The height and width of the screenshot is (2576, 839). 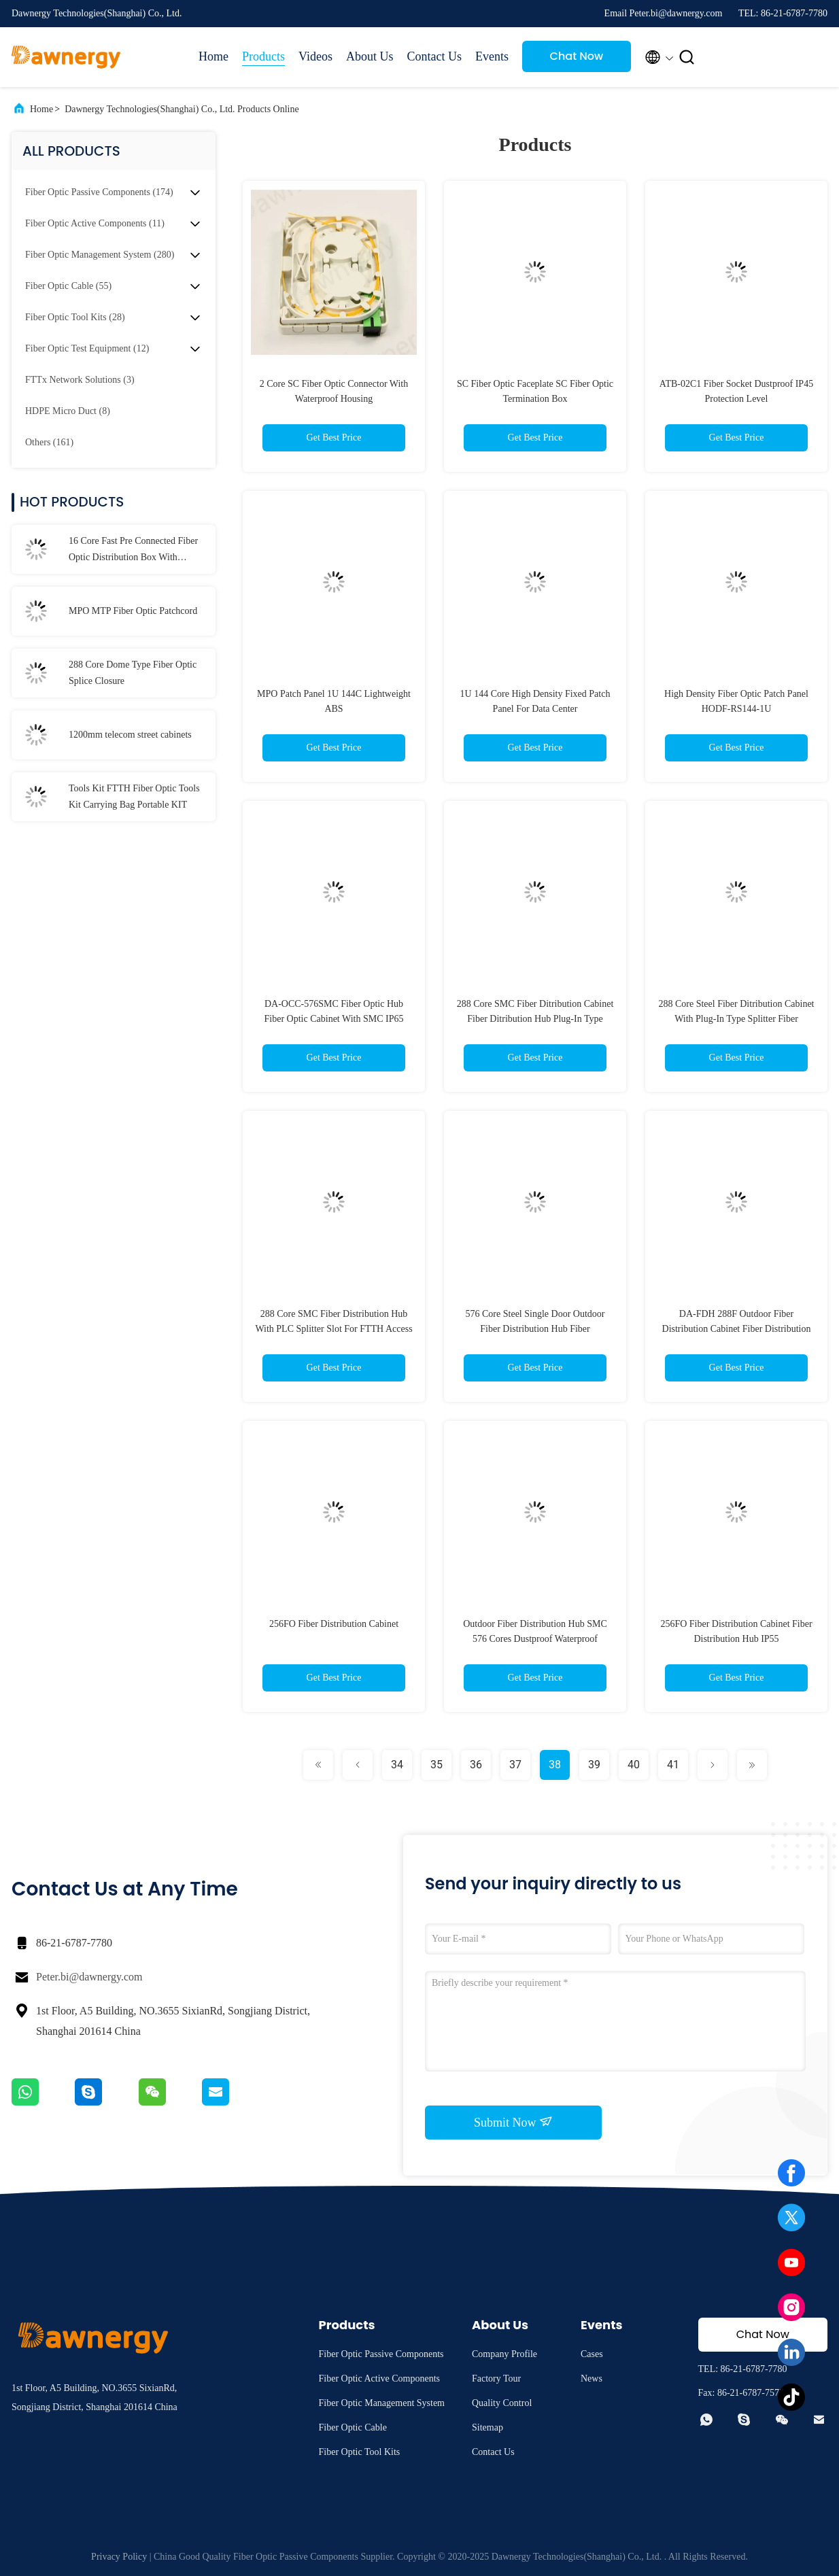 I want to click on (11), so click(x=95, y=223).